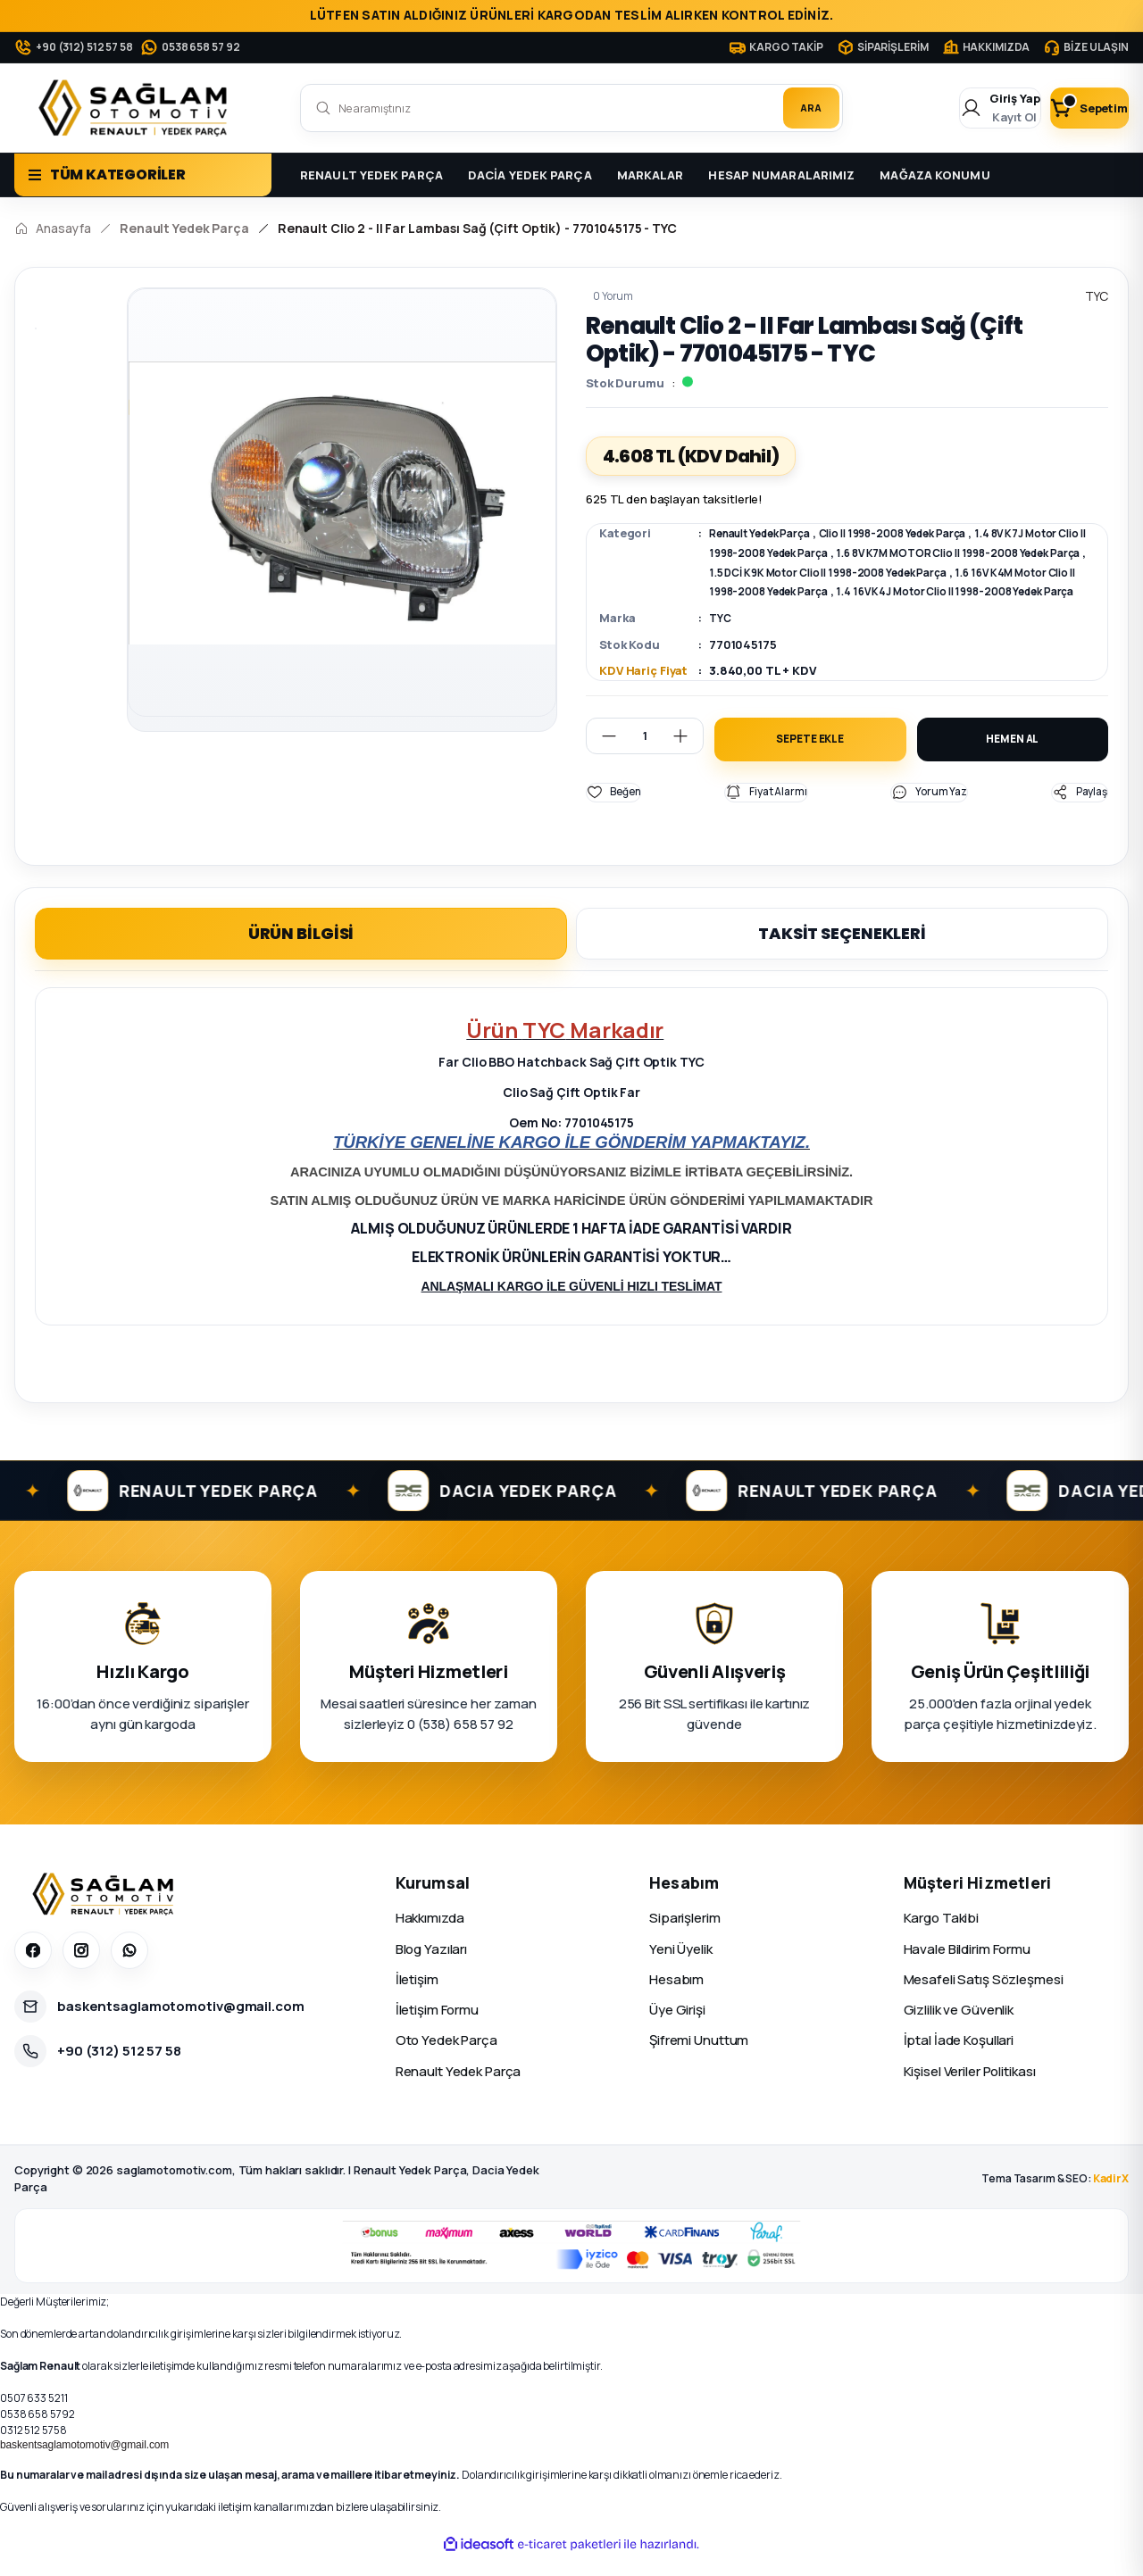 Image resolution: width=1143 pixels, height=2576 pixels. What do you see at coordinates (1074, 108) in the screenshot?
I see `[Cart]` at bounding box center [1074, 108].